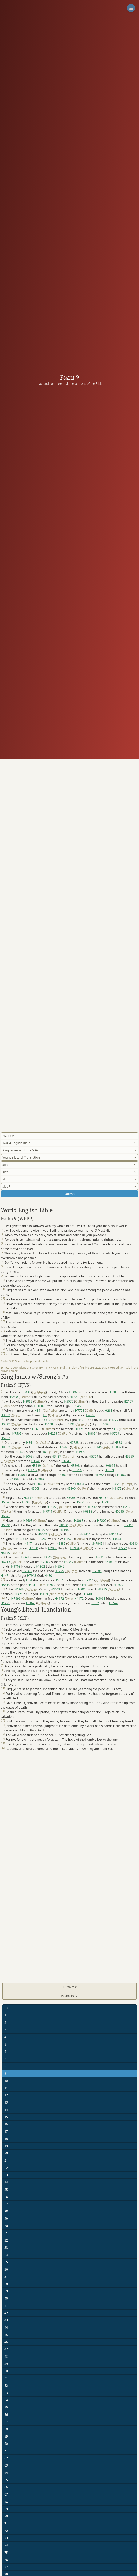 Image resolution: width=139 pixels, height=2576 pixels. Describe the element at coordinates (114, 1392) in the screenshot. I see `H3820 [button]` at that location.